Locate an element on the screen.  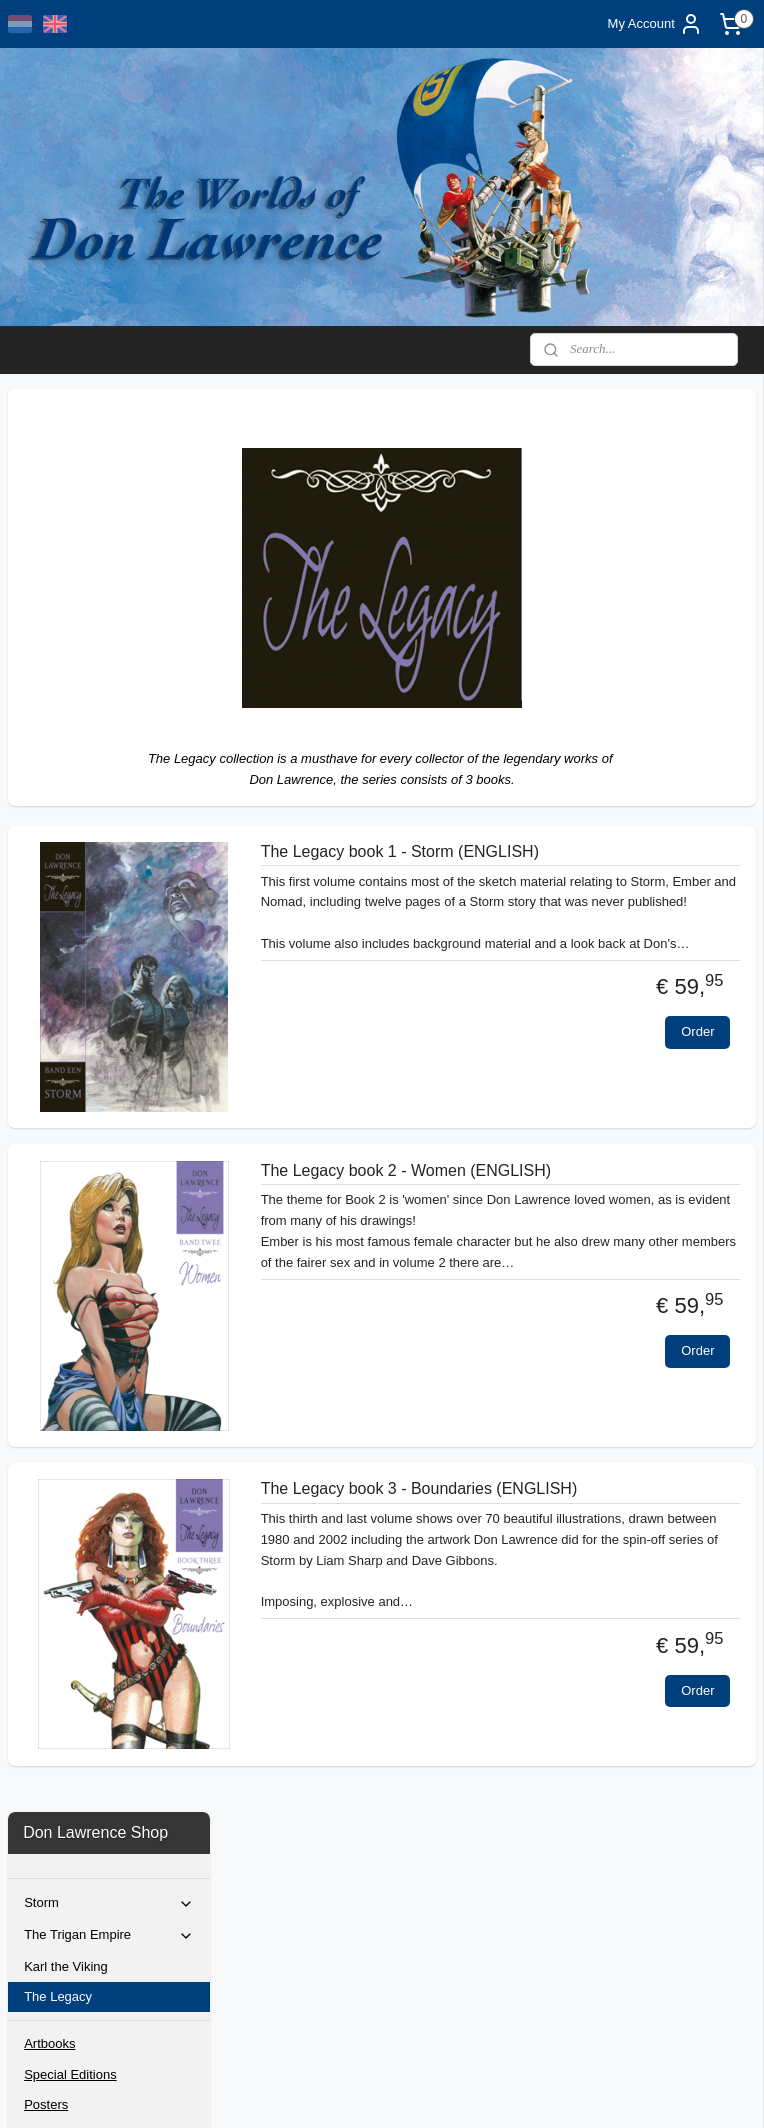
Karl the Viking is located at coordinates (66, 543).